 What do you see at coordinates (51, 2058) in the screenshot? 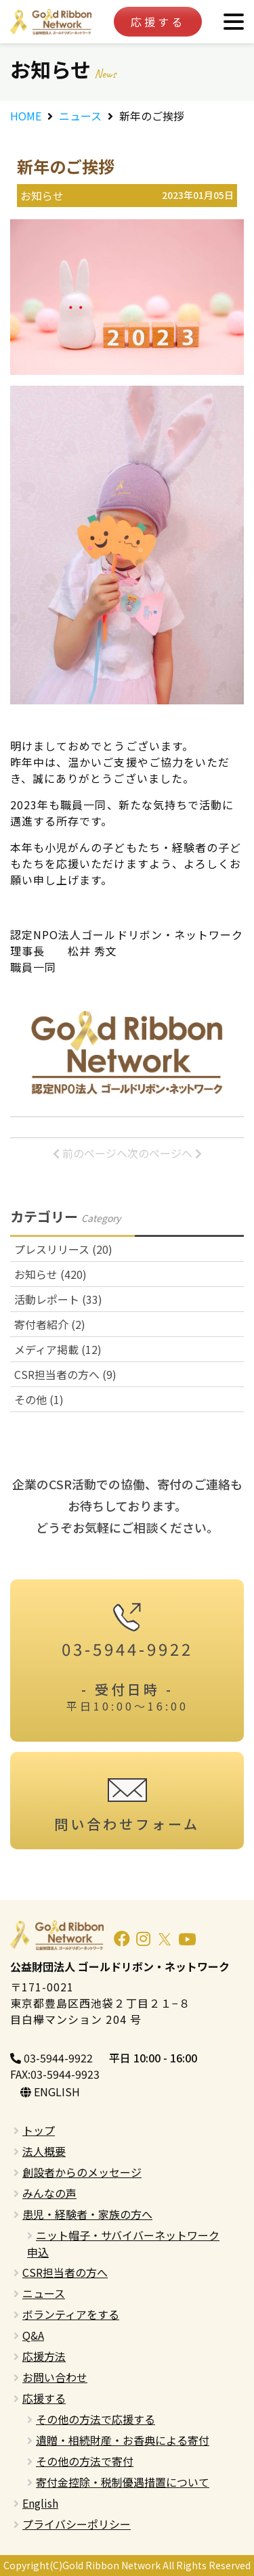
I see `03-5944-9922` at bounding box center [51, 2058].